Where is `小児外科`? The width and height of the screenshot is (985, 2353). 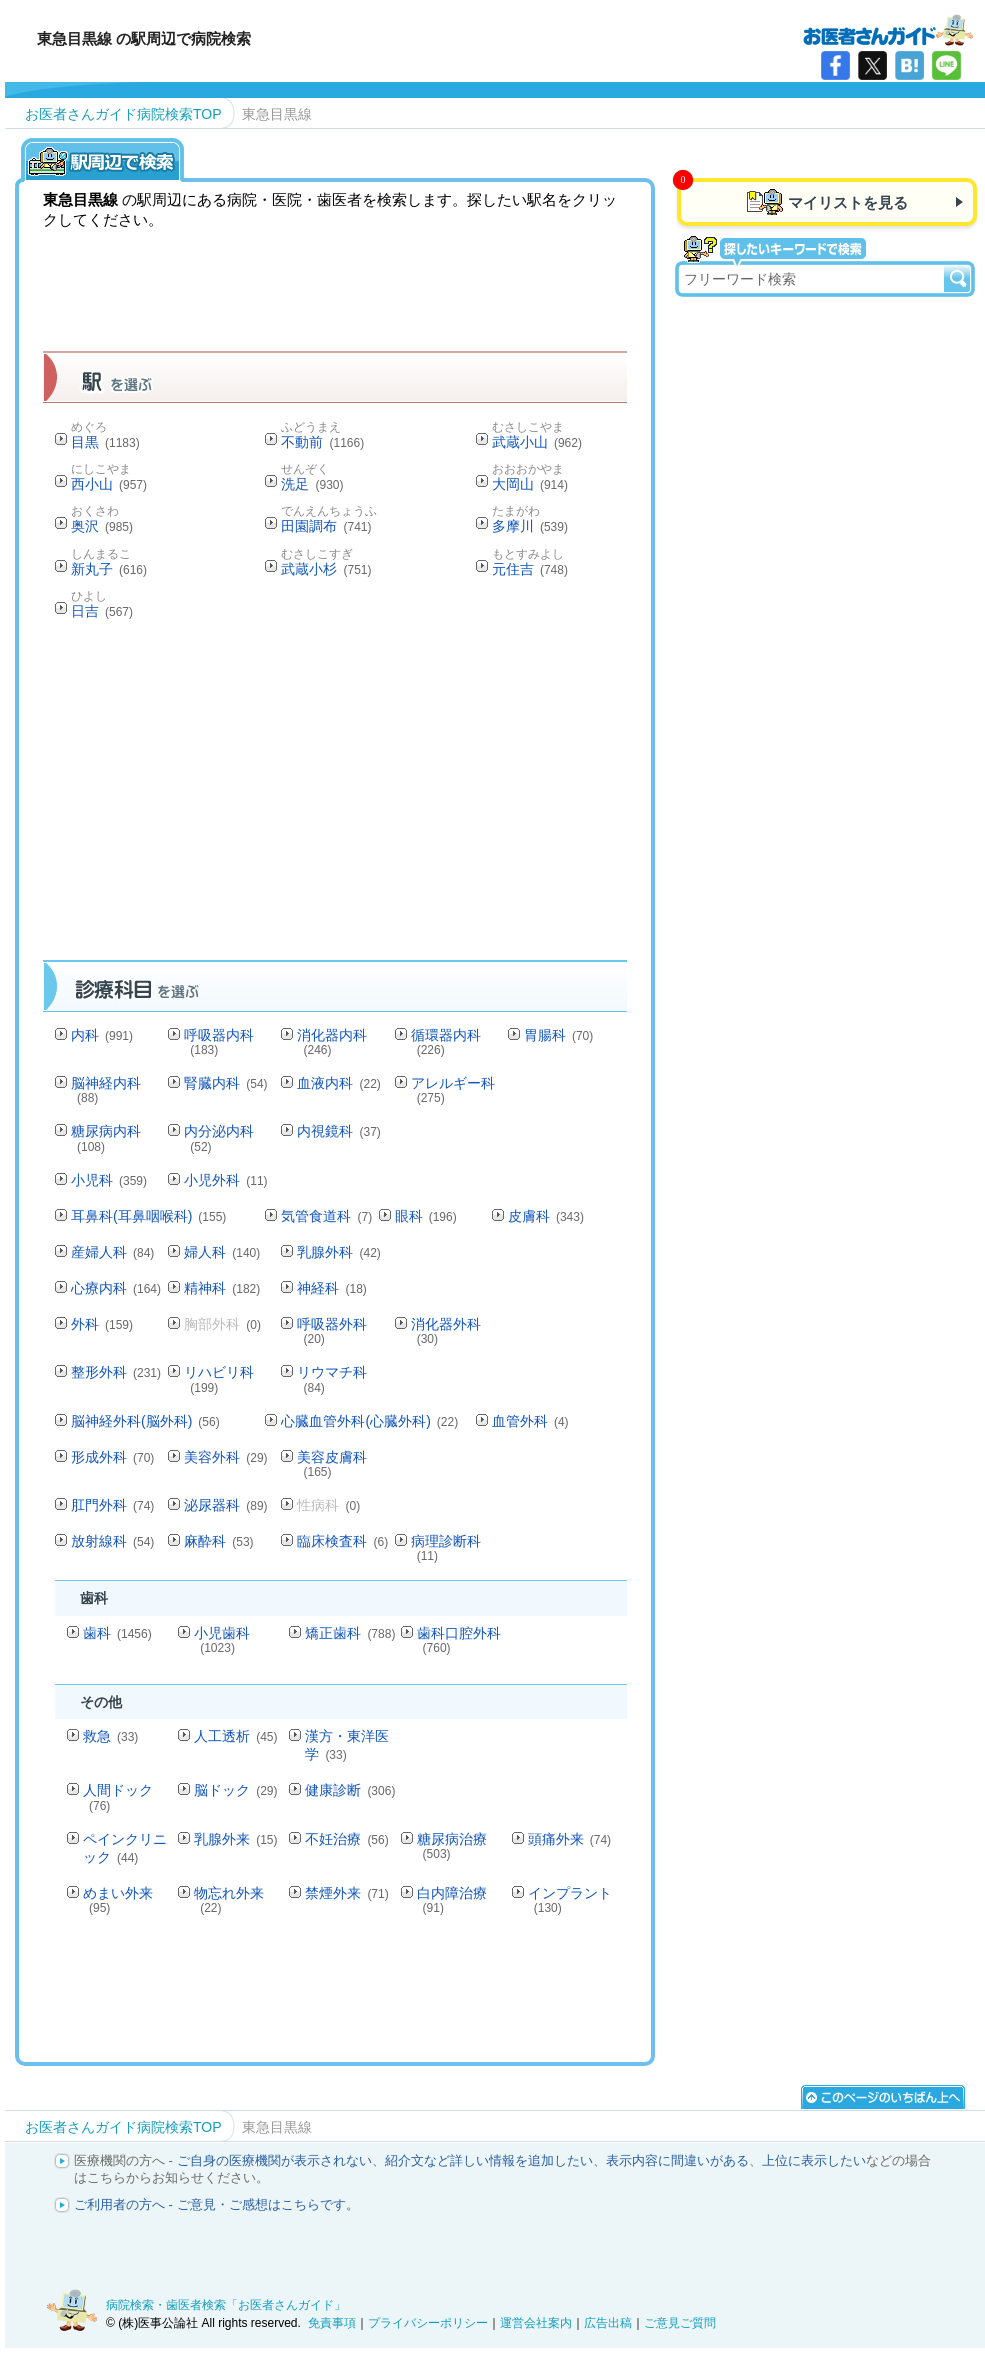 小児外科 is located at coordinates (225, 1180).